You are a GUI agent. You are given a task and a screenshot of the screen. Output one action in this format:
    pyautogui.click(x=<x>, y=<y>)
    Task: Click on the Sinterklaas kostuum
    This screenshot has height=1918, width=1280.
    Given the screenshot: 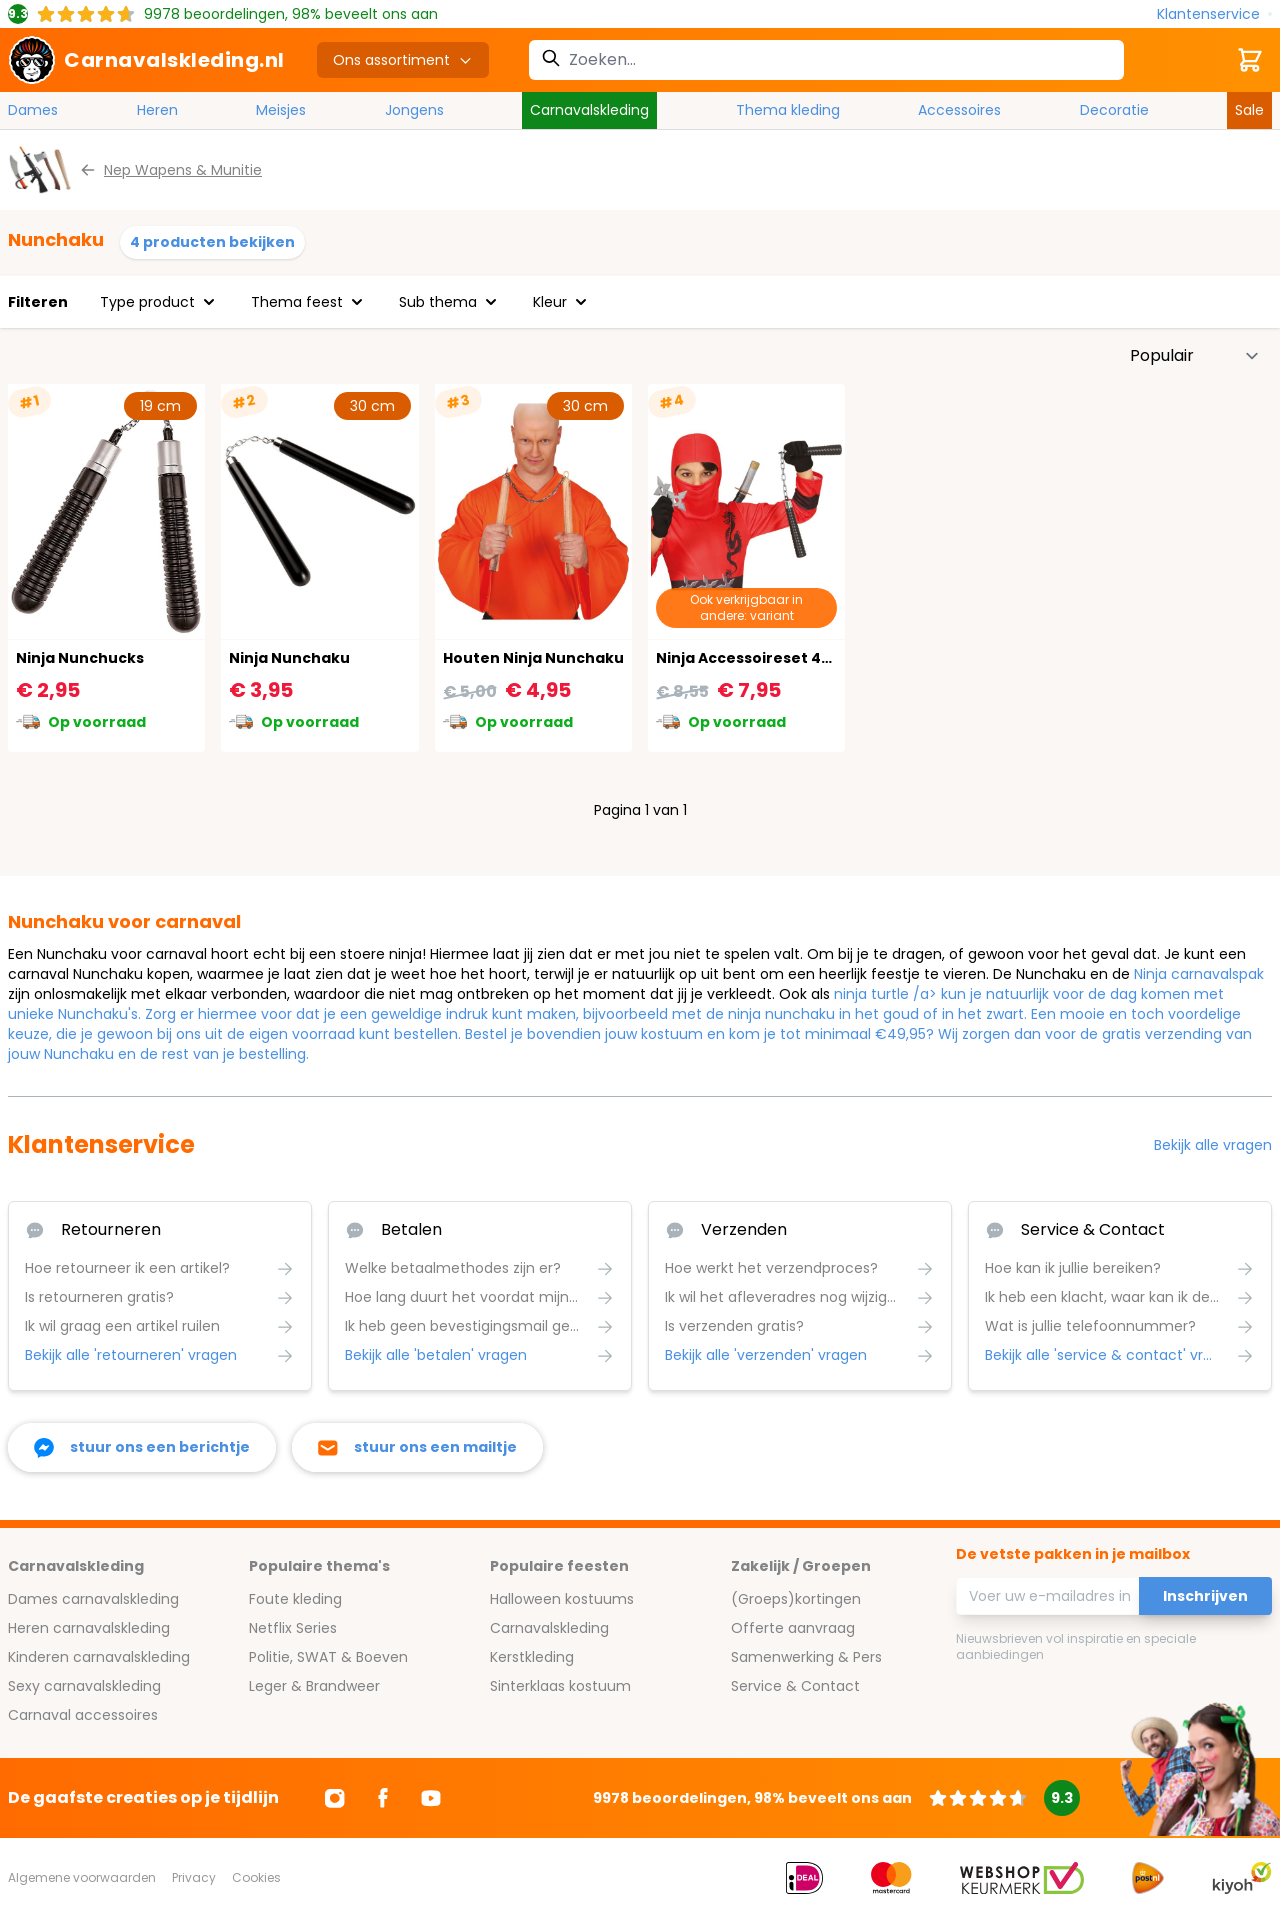 What is the action you would take?
    pyautogui.click(x=560, y=1686)
    